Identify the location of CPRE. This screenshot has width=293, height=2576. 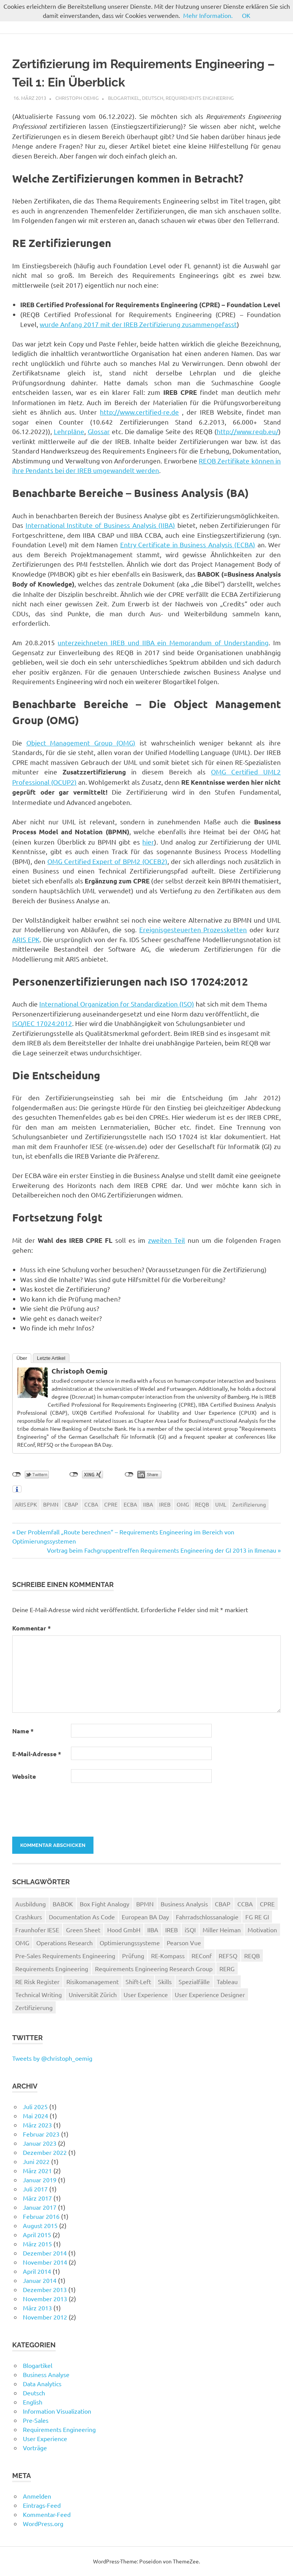
(111, 1504).